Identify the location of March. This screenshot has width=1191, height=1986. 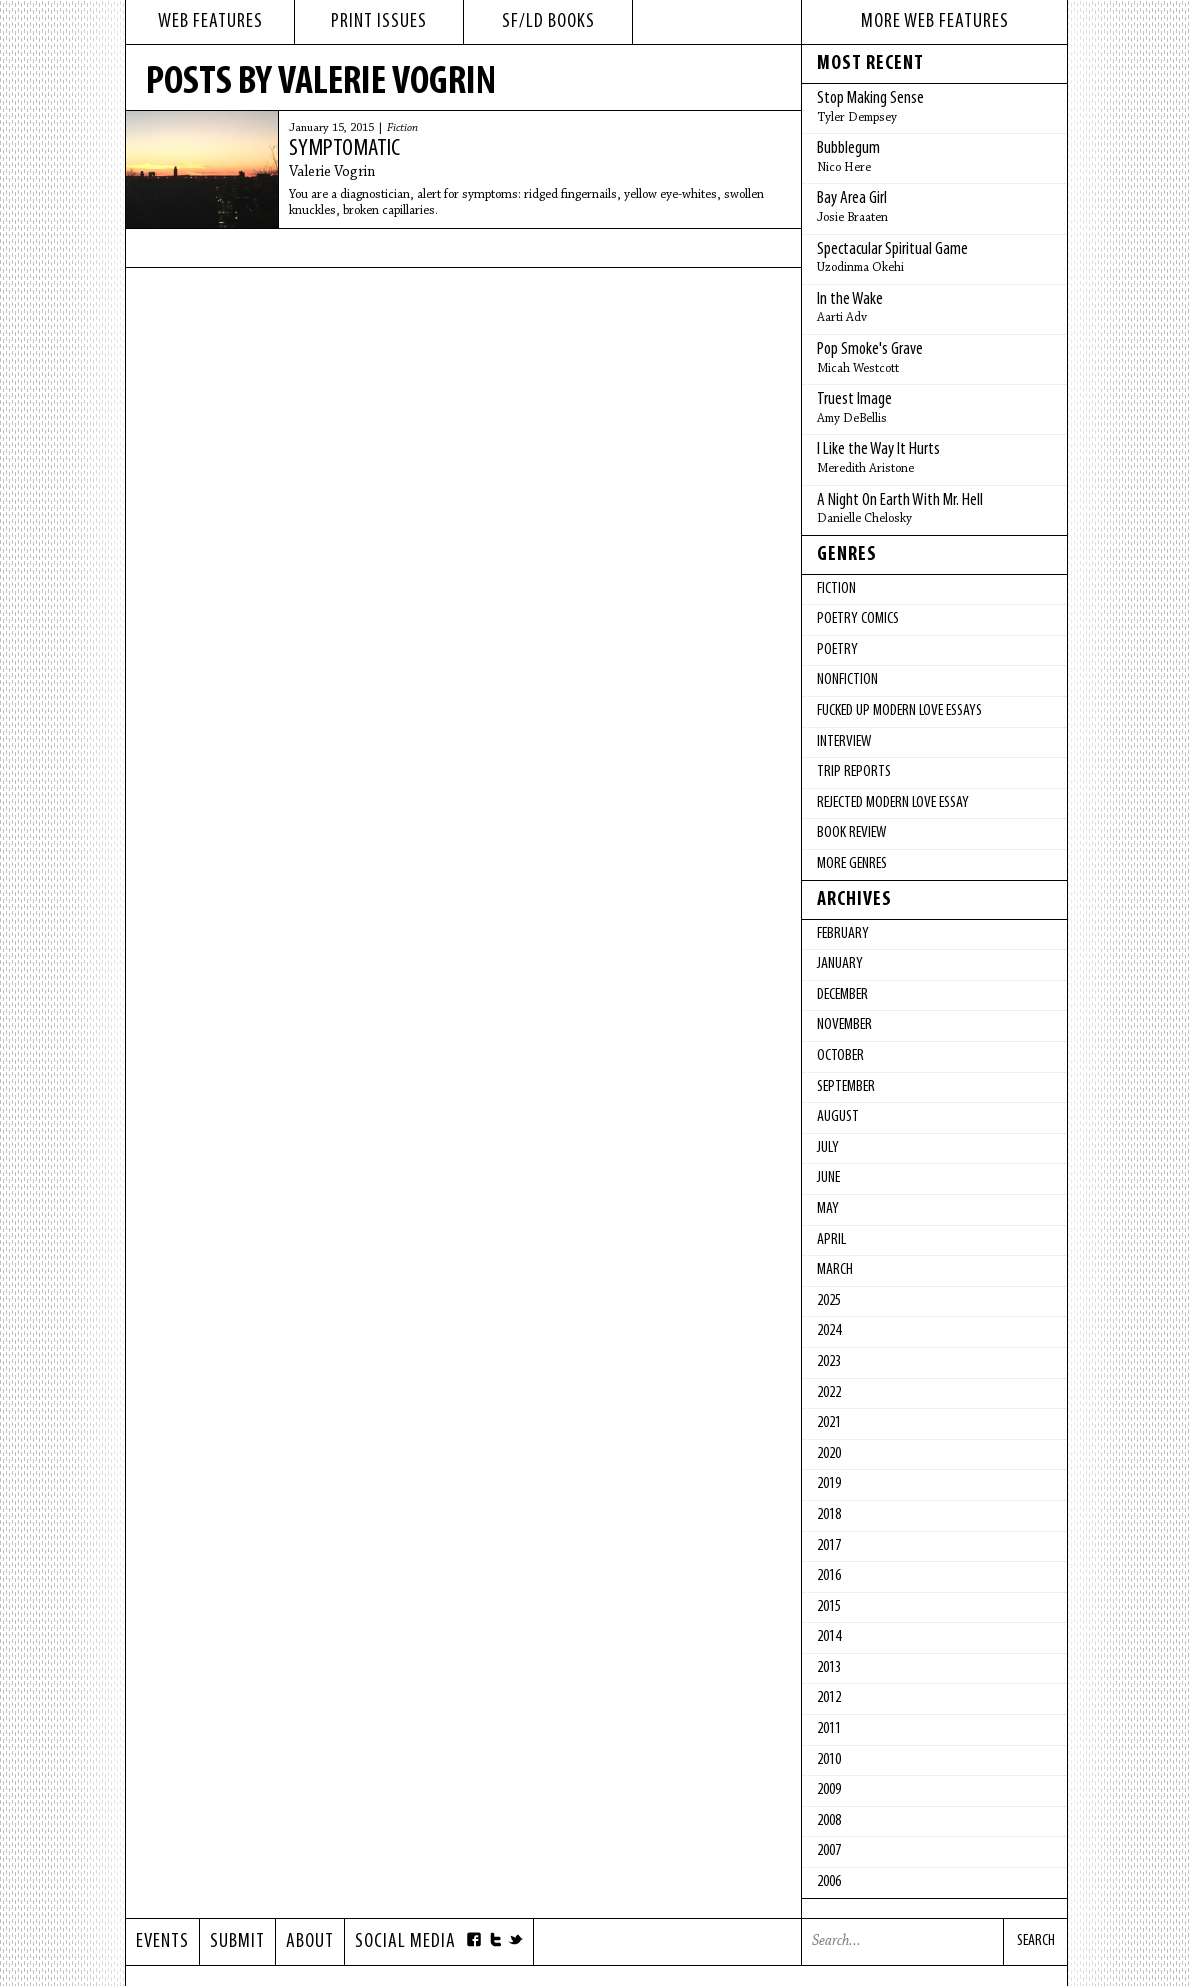
(835, 1270).